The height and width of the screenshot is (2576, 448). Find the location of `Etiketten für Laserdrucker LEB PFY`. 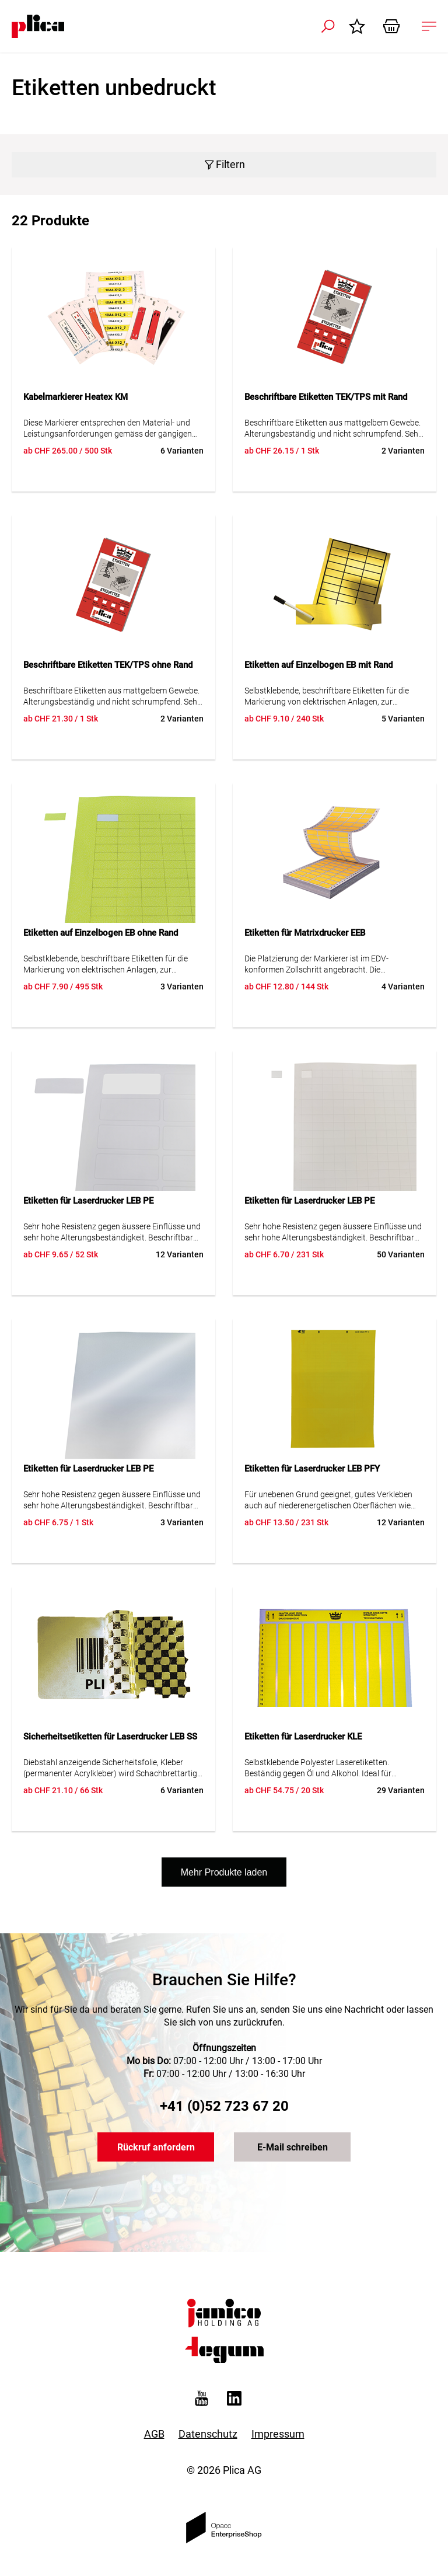

Etiketten für Laserdrucker LEB PFY is located at coordinates (312, 1468).